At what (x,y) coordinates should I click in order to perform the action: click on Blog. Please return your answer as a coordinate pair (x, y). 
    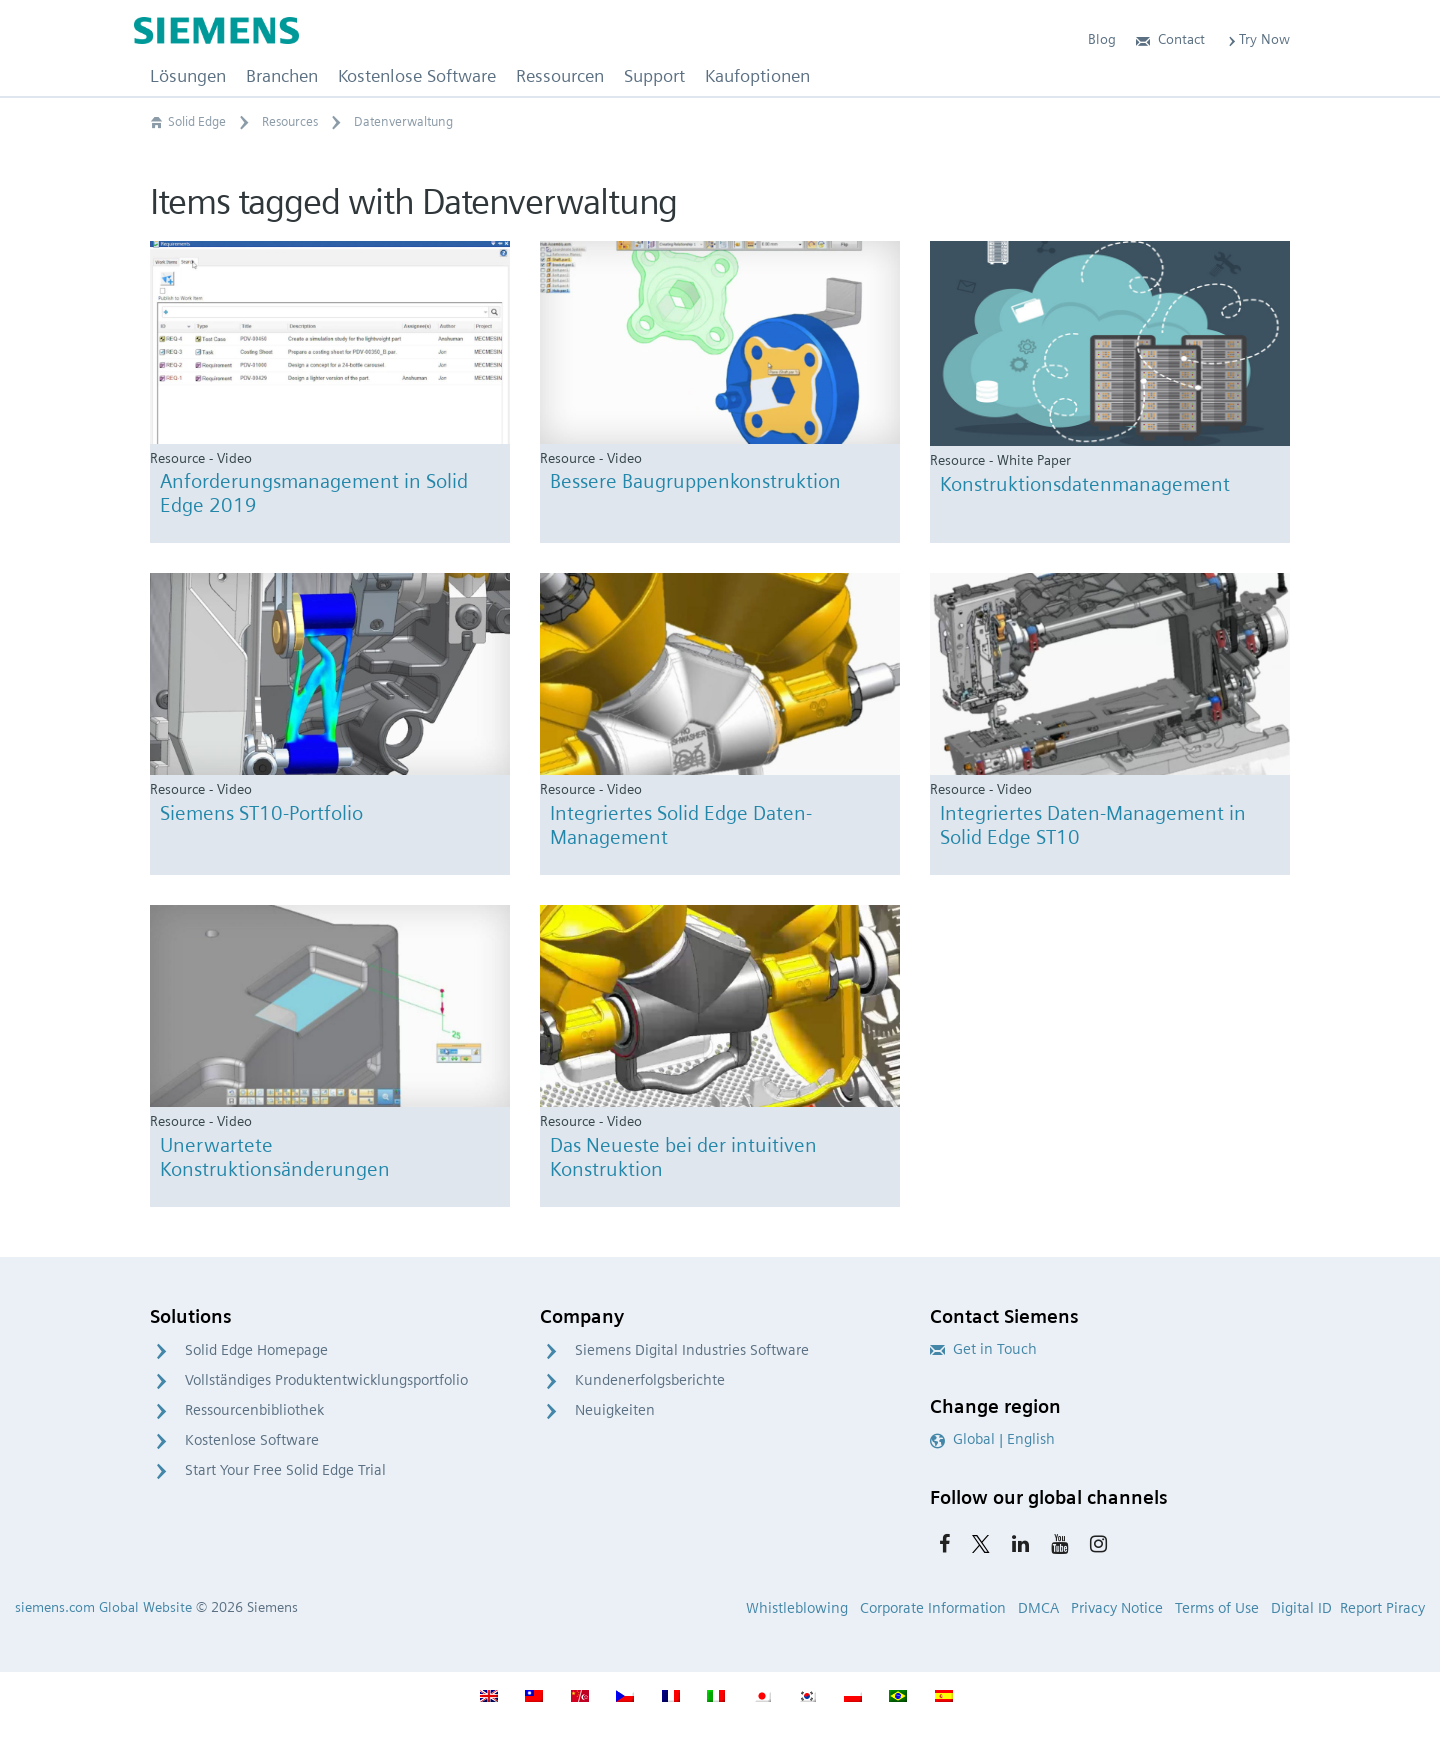
    Looking at the image, I should click on (1102, 39).